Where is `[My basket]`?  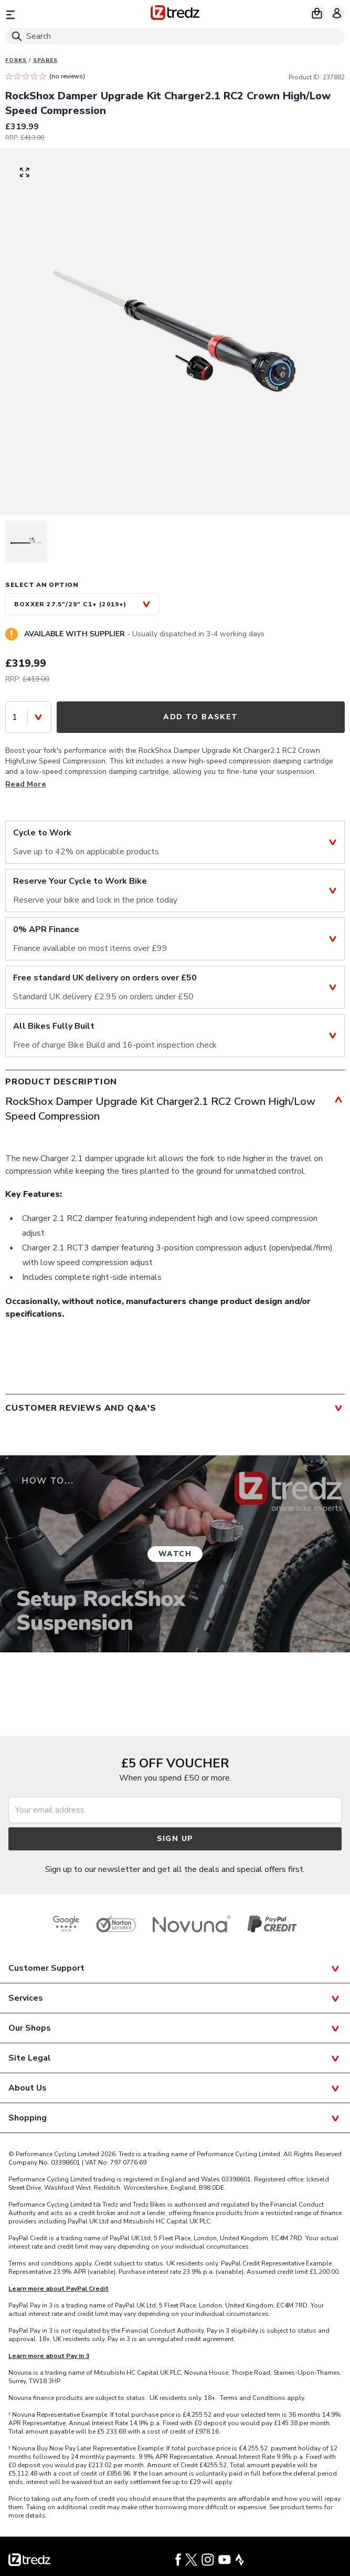
[My basket] is located at coordinates (317, 13).